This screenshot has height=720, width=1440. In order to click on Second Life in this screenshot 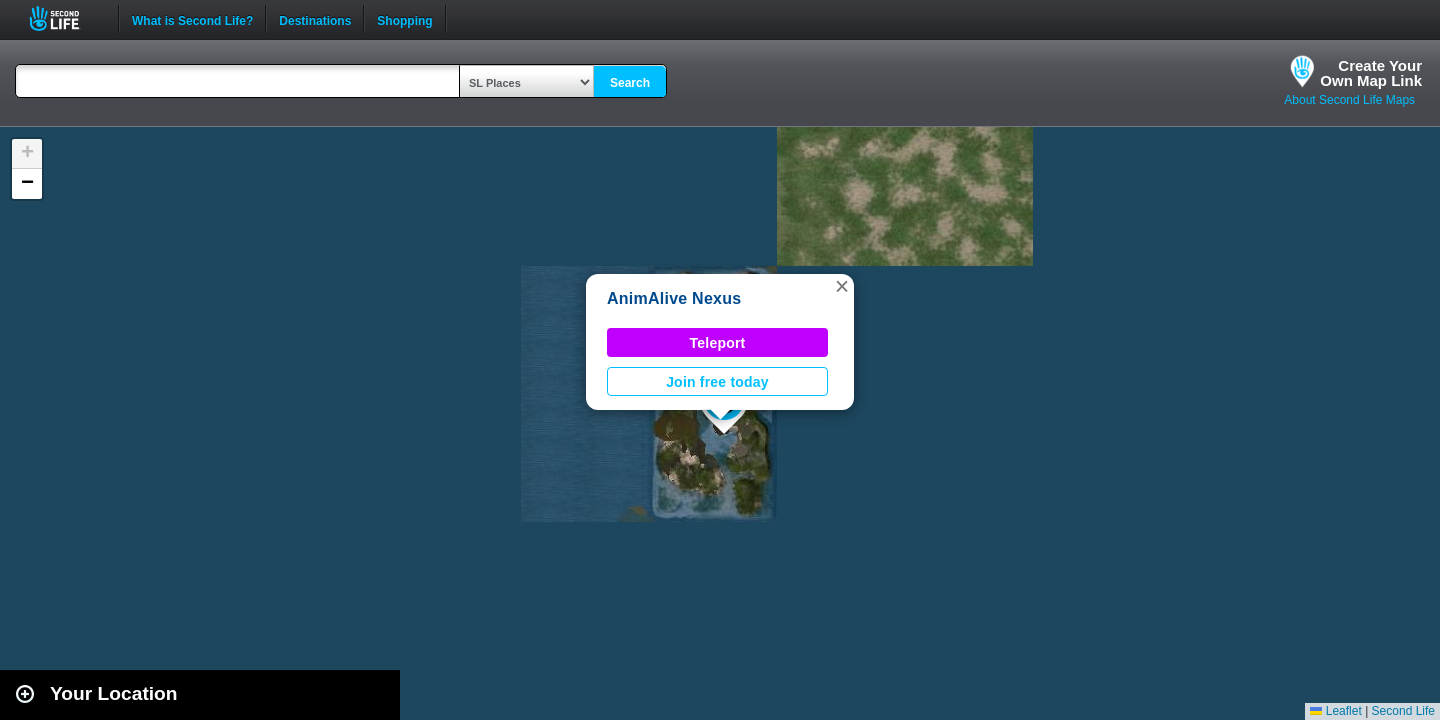, I will do `click(65, 18)`.